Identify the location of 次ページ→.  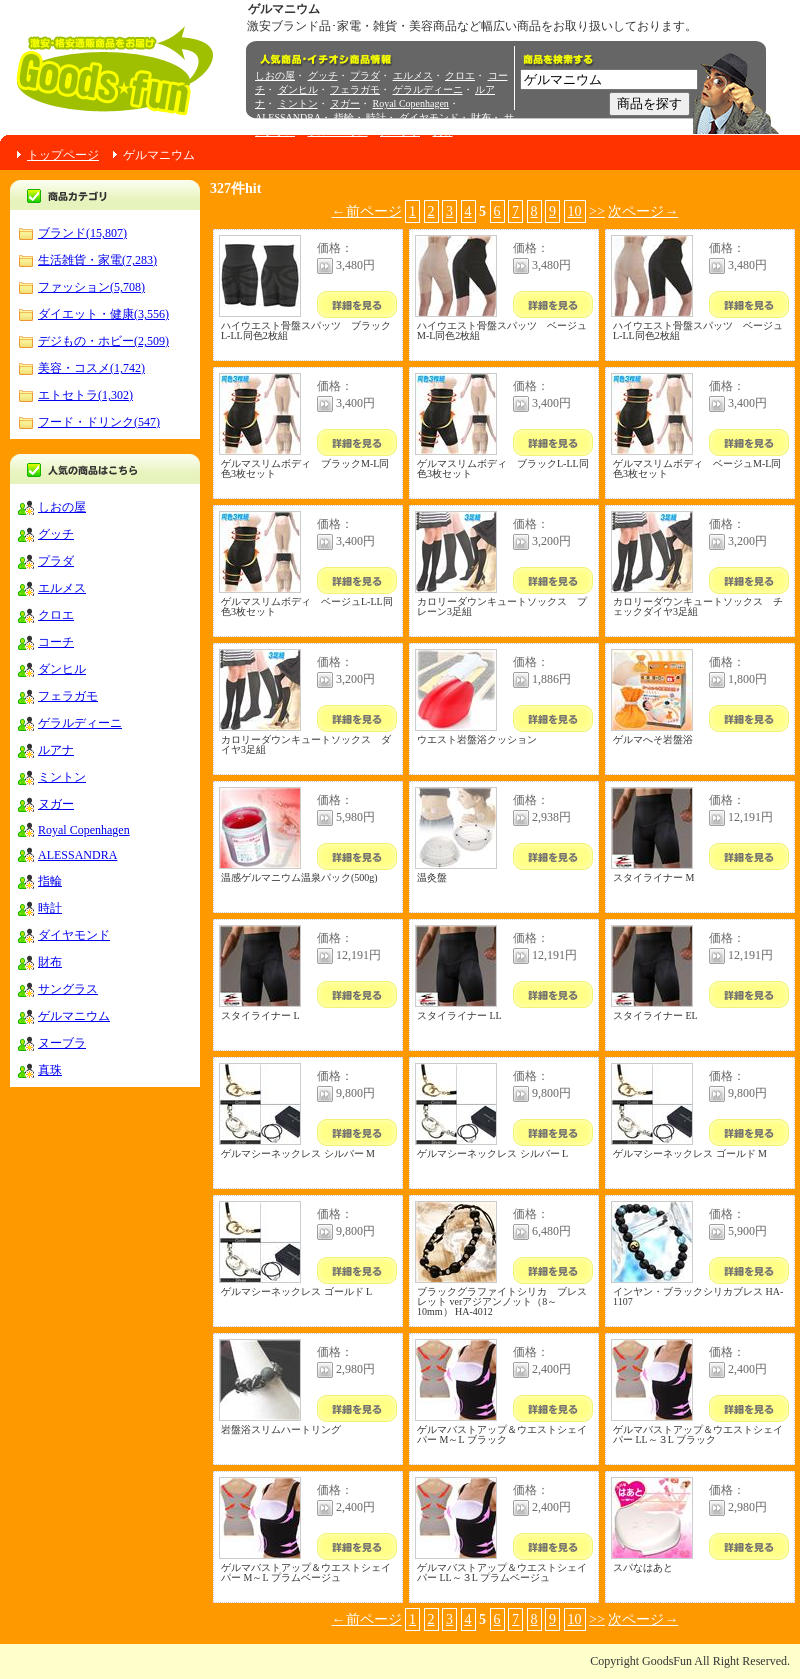
(643, 211).